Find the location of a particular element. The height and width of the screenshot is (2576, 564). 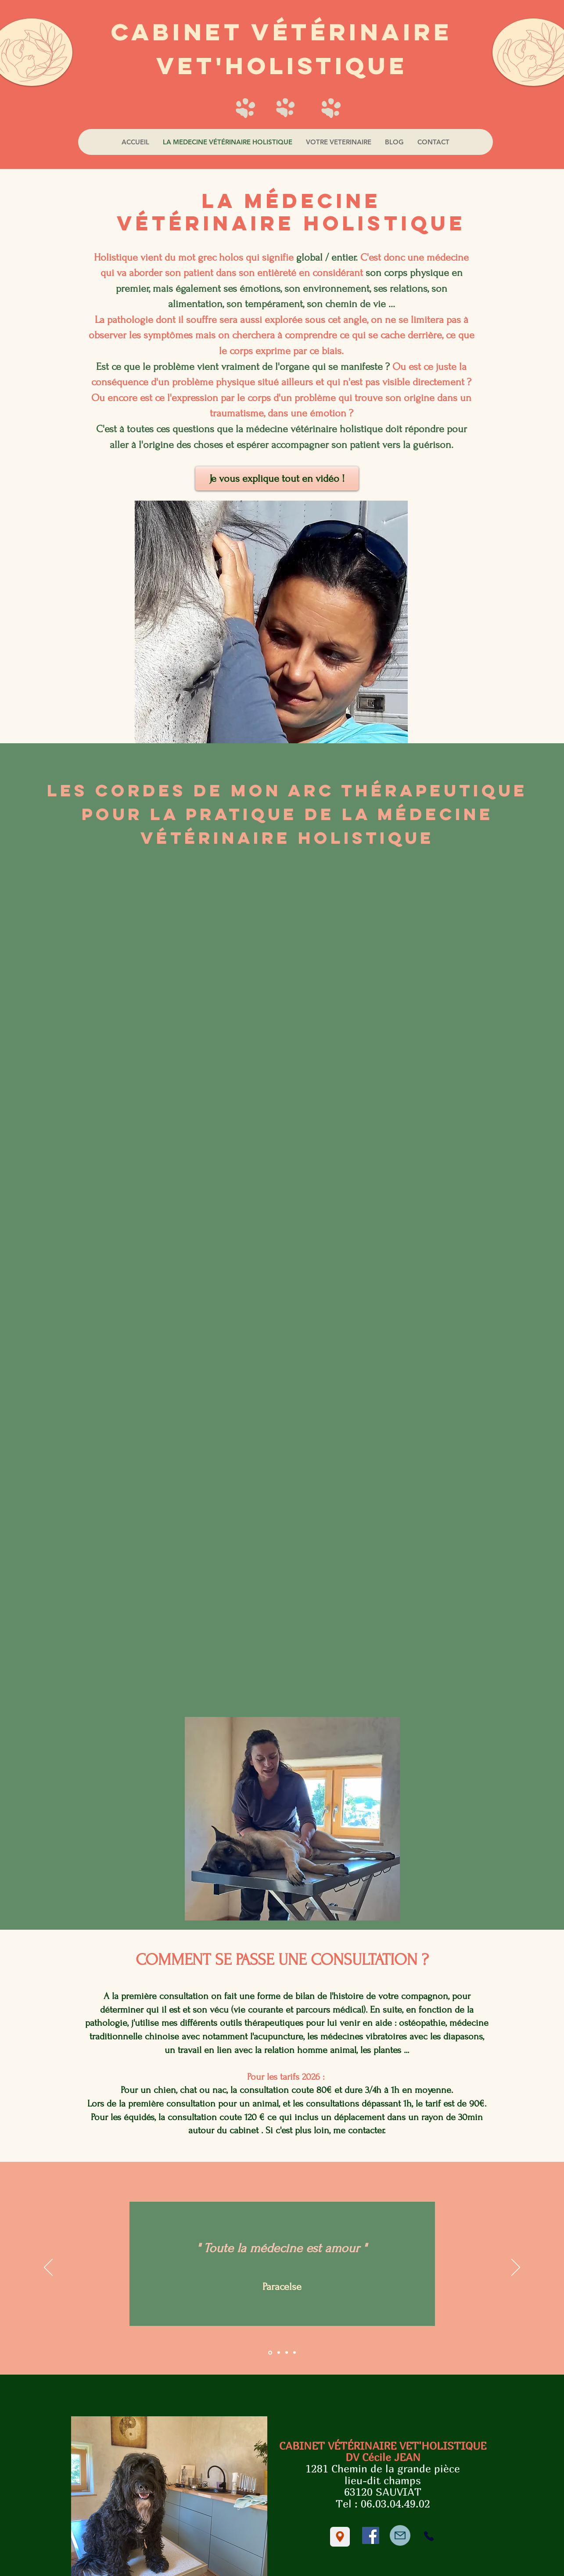

[Diapositive 2] is located at coordinates (278, 2352).